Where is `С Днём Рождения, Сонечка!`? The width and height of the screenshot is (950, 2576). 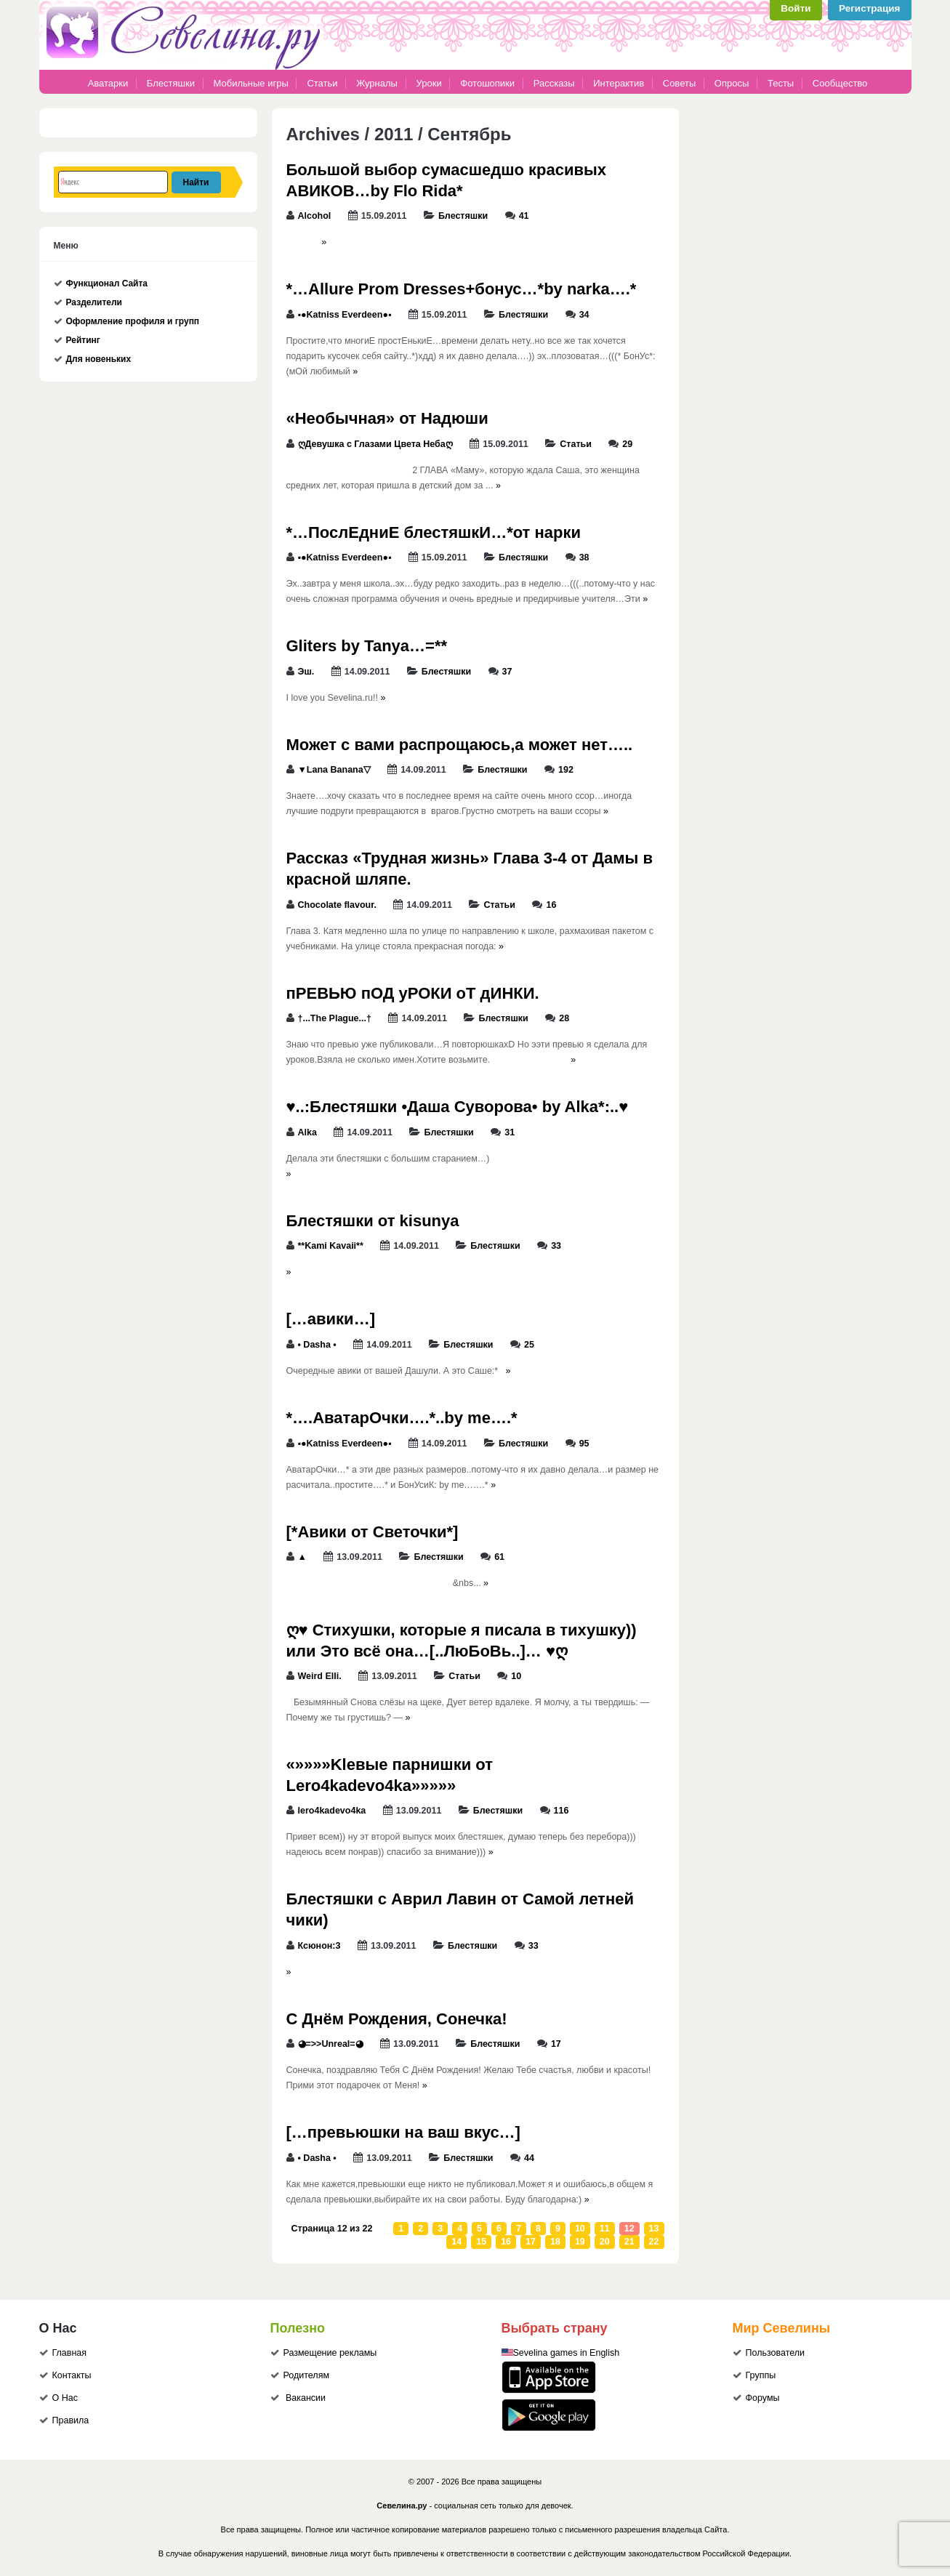 С Днём Рождения, Сонечка! is located at coordinates (396, 2019).